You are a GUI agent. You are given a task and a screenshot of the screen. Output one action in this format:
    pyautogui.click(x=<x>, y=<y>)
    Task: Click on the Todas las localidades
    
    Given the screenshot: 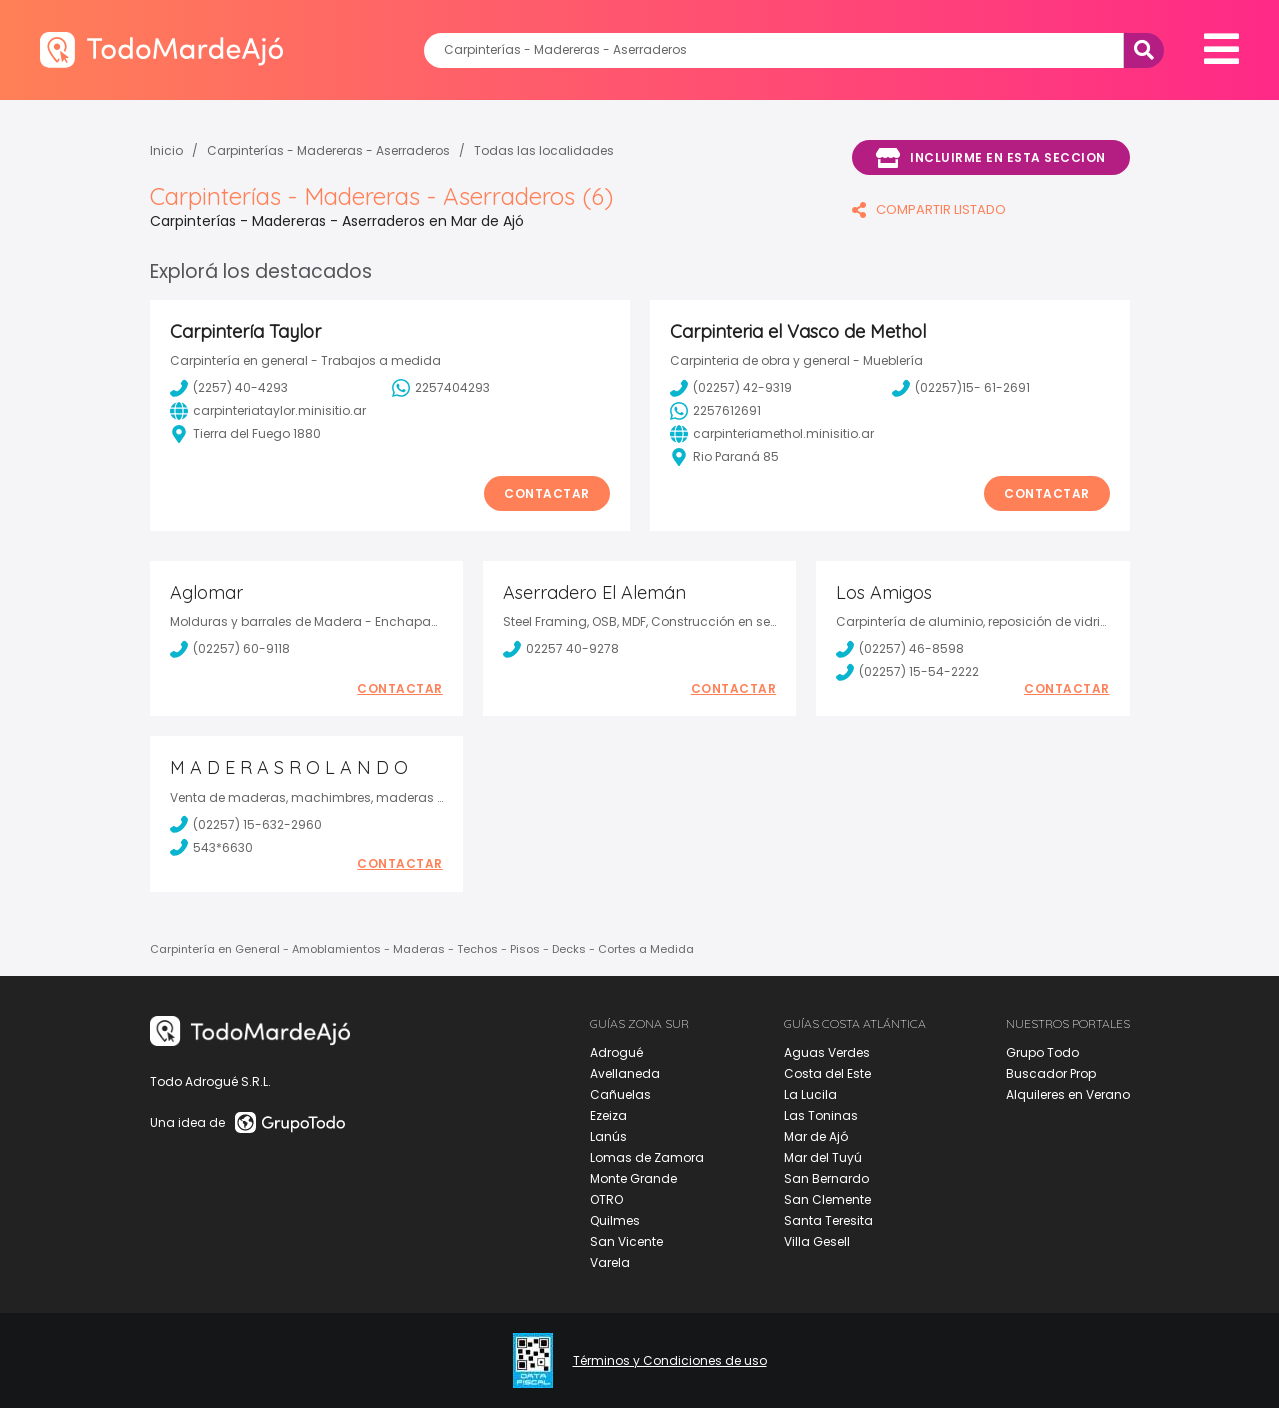 What is the action you would take?
    pyautogui.click(x=544, y=150)
    